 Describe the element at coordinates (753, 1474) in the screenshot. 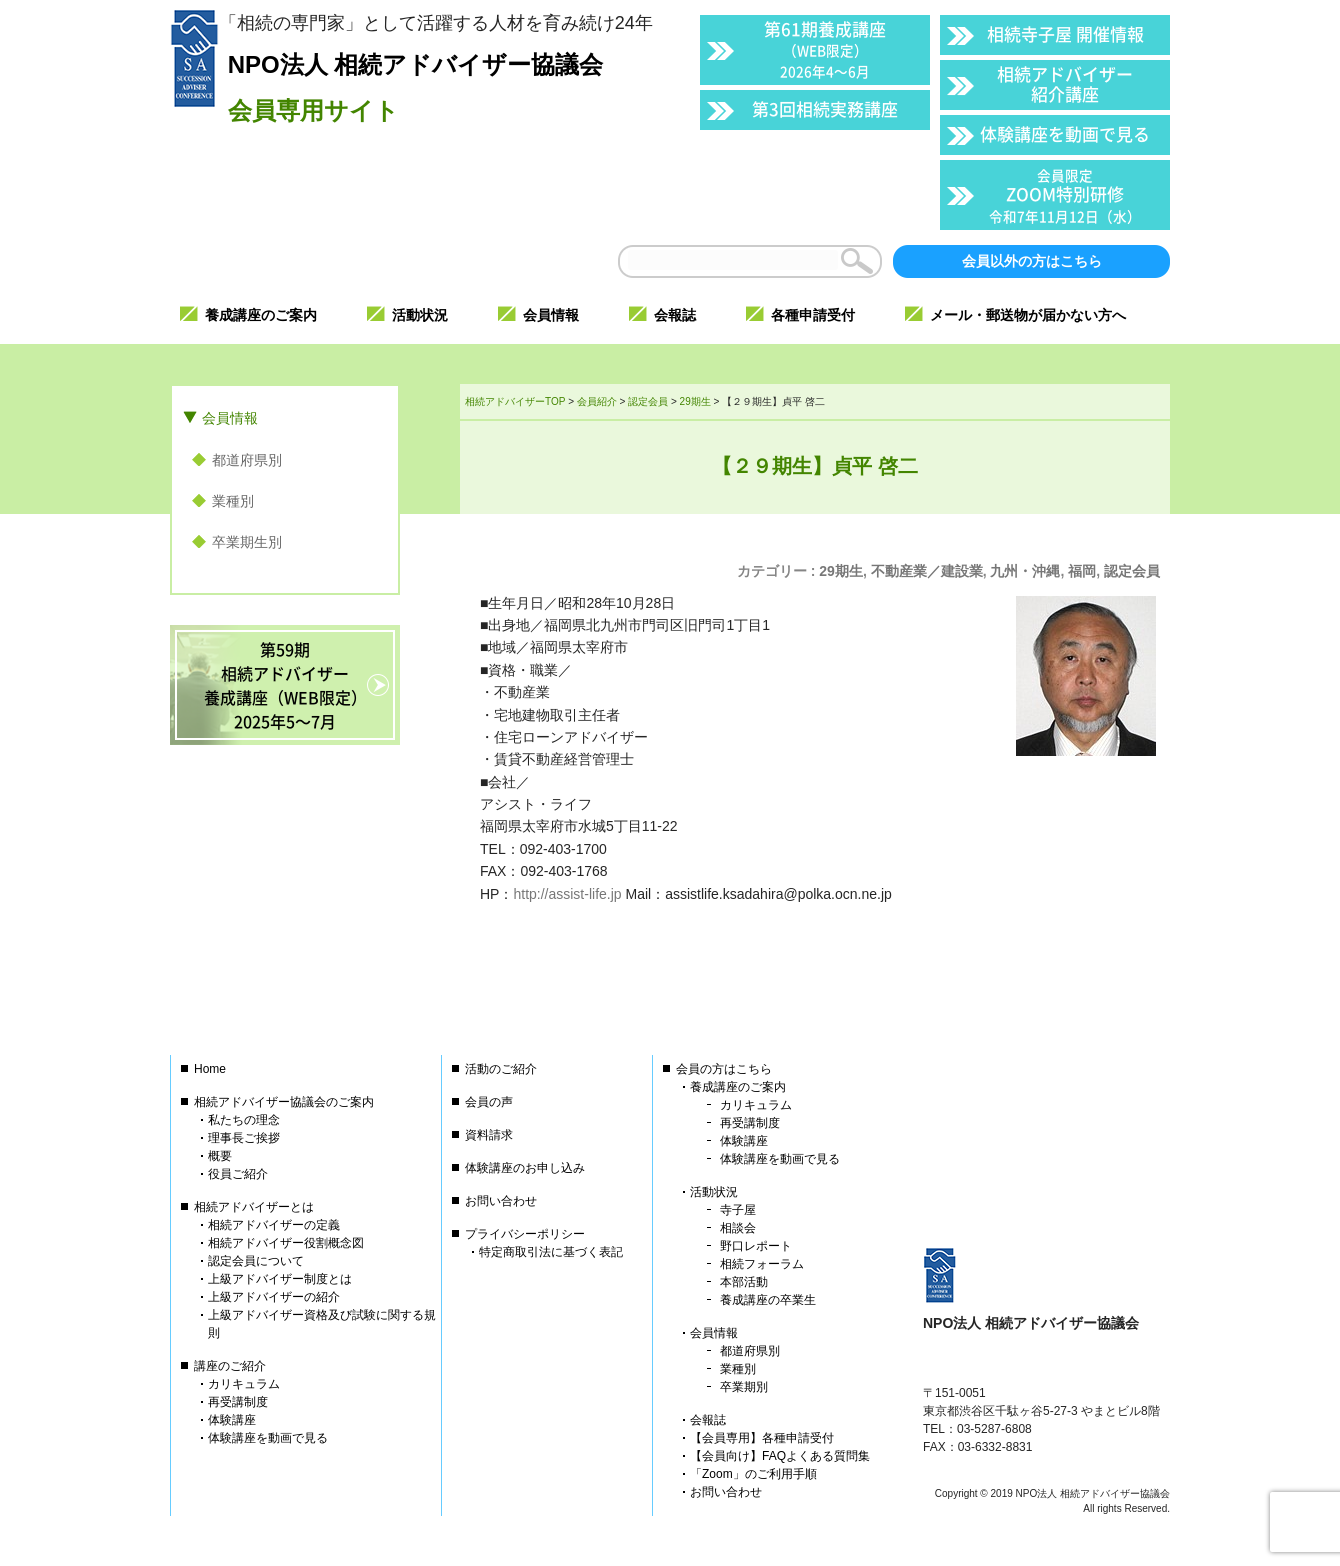

I see `「Zoom」のご利用手順` at that location.